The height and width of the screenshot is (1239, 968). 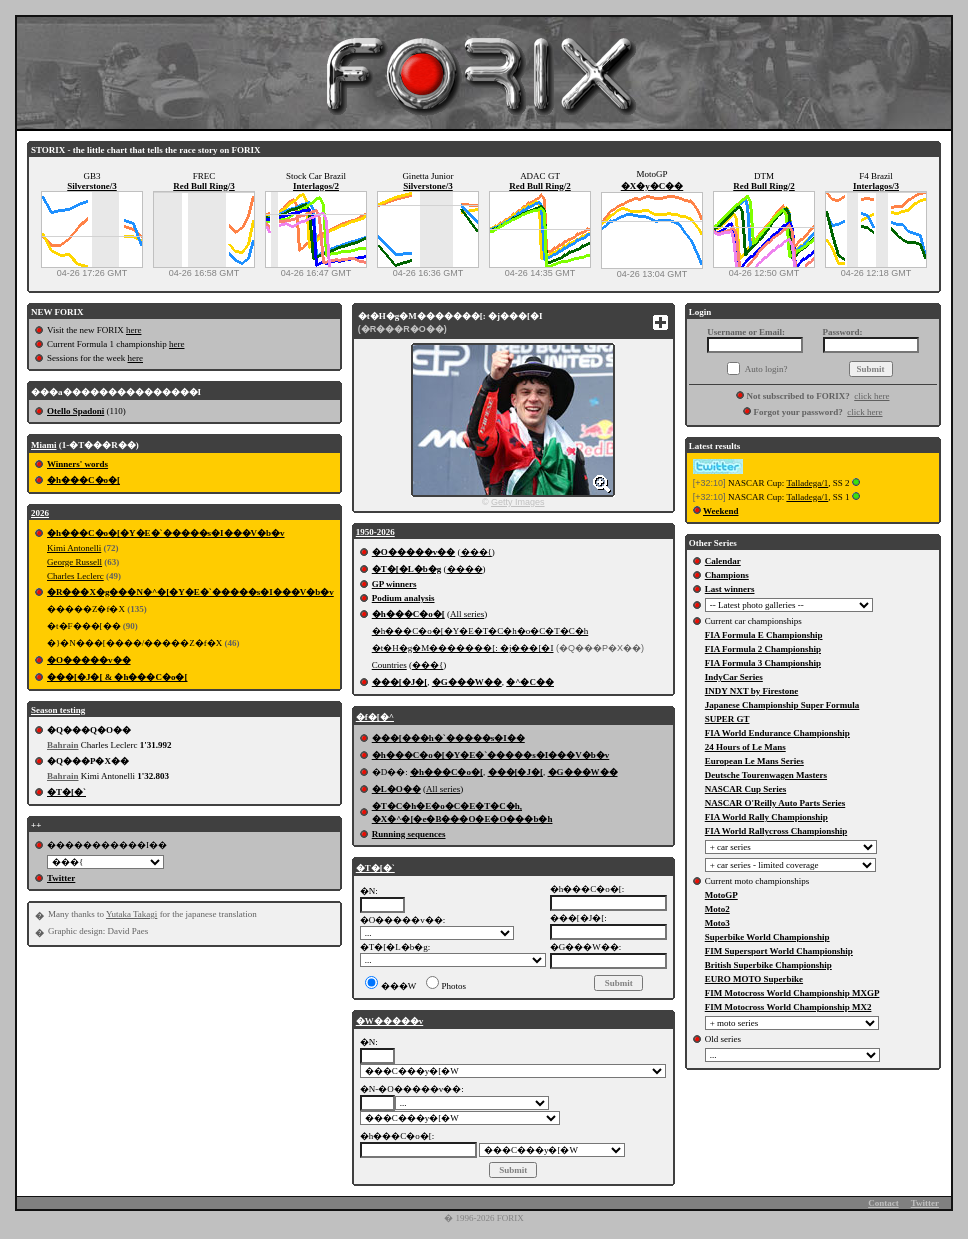 What do you see at coordinates (776, 831) in the screenshot?
I see `FIA World Rallycross Championship` at bounding box center [776, 831].